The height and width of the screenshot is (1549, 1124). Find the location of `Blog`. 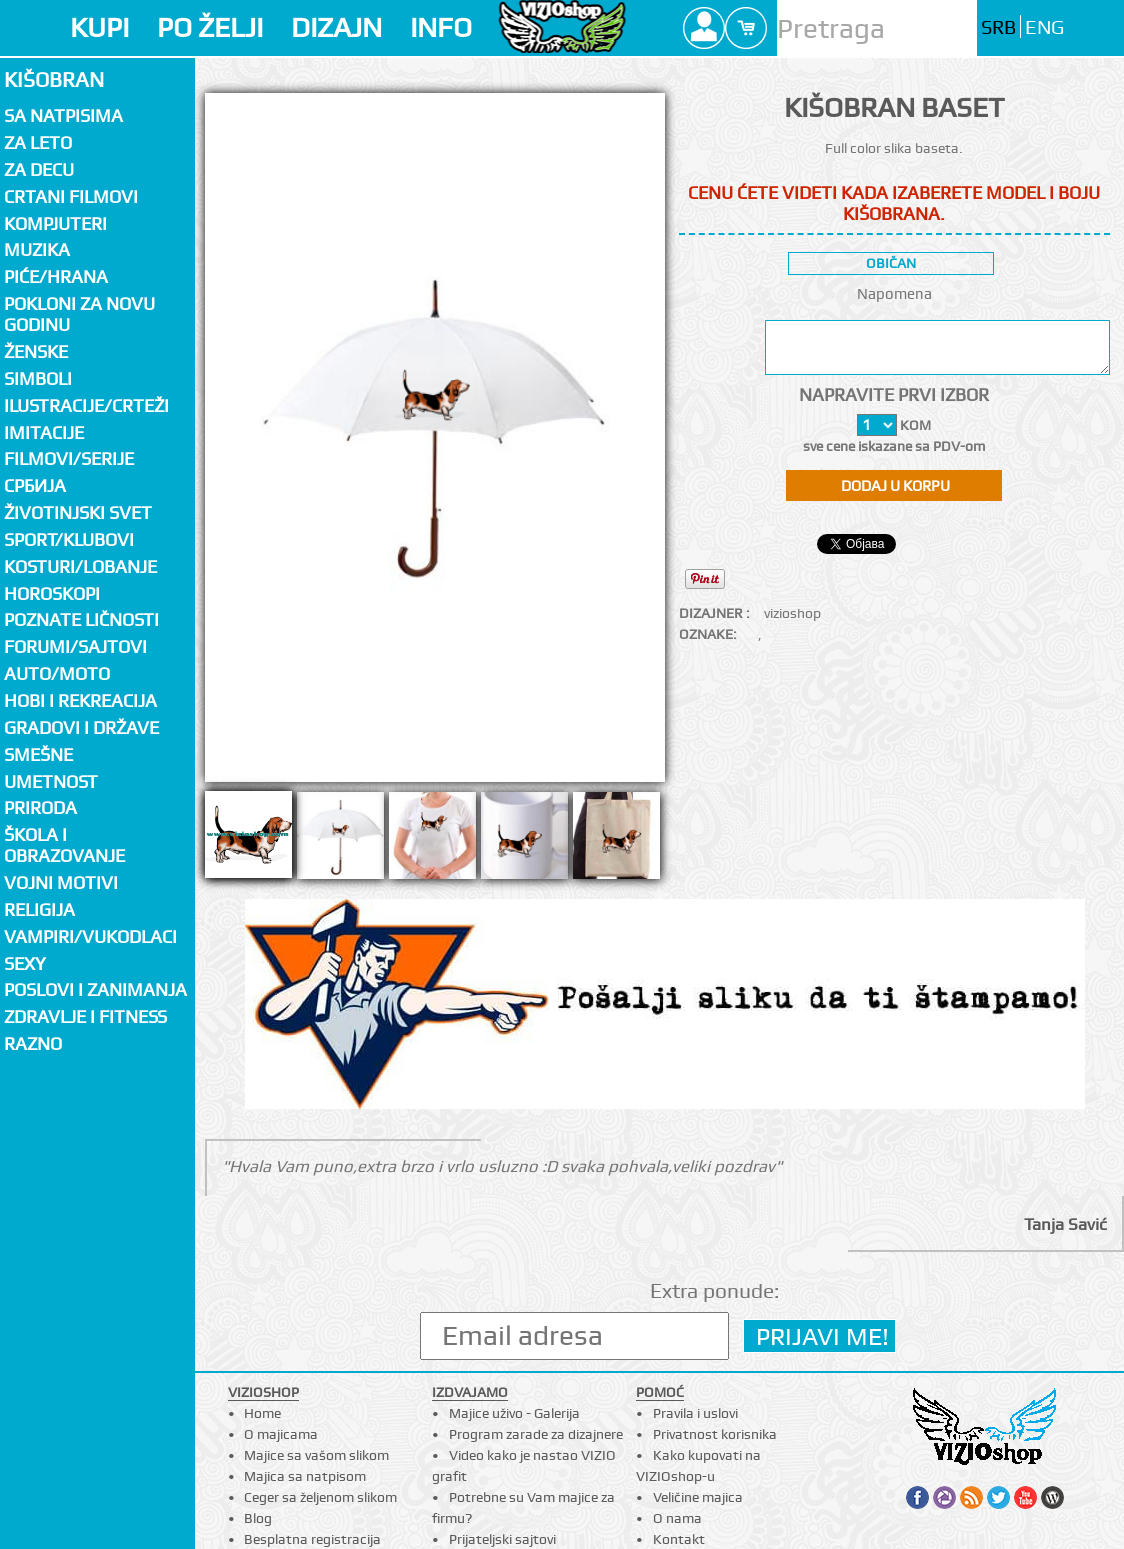

Blog is located at coordinates (258, 1518).